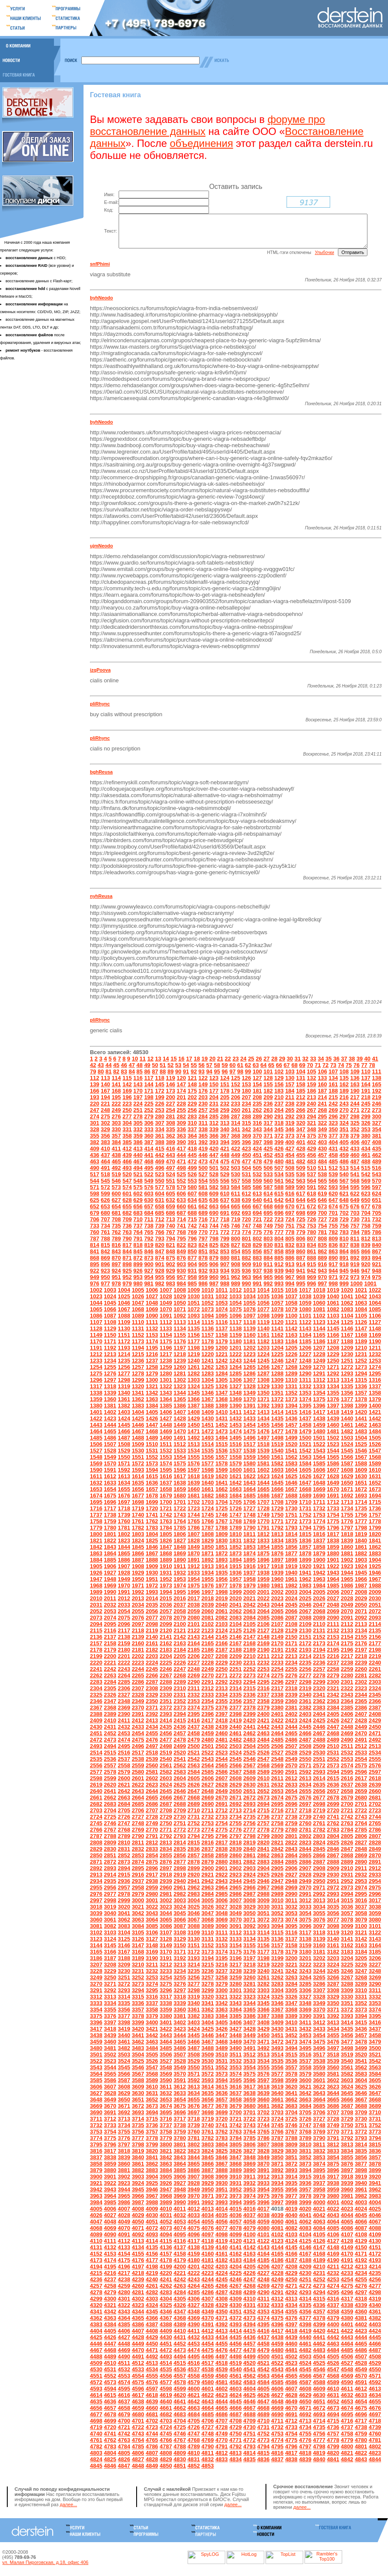 The image size is (388, 2576). Describe the element at coordinates (360, 2095) in the screenshot. I see `3625` at that location.